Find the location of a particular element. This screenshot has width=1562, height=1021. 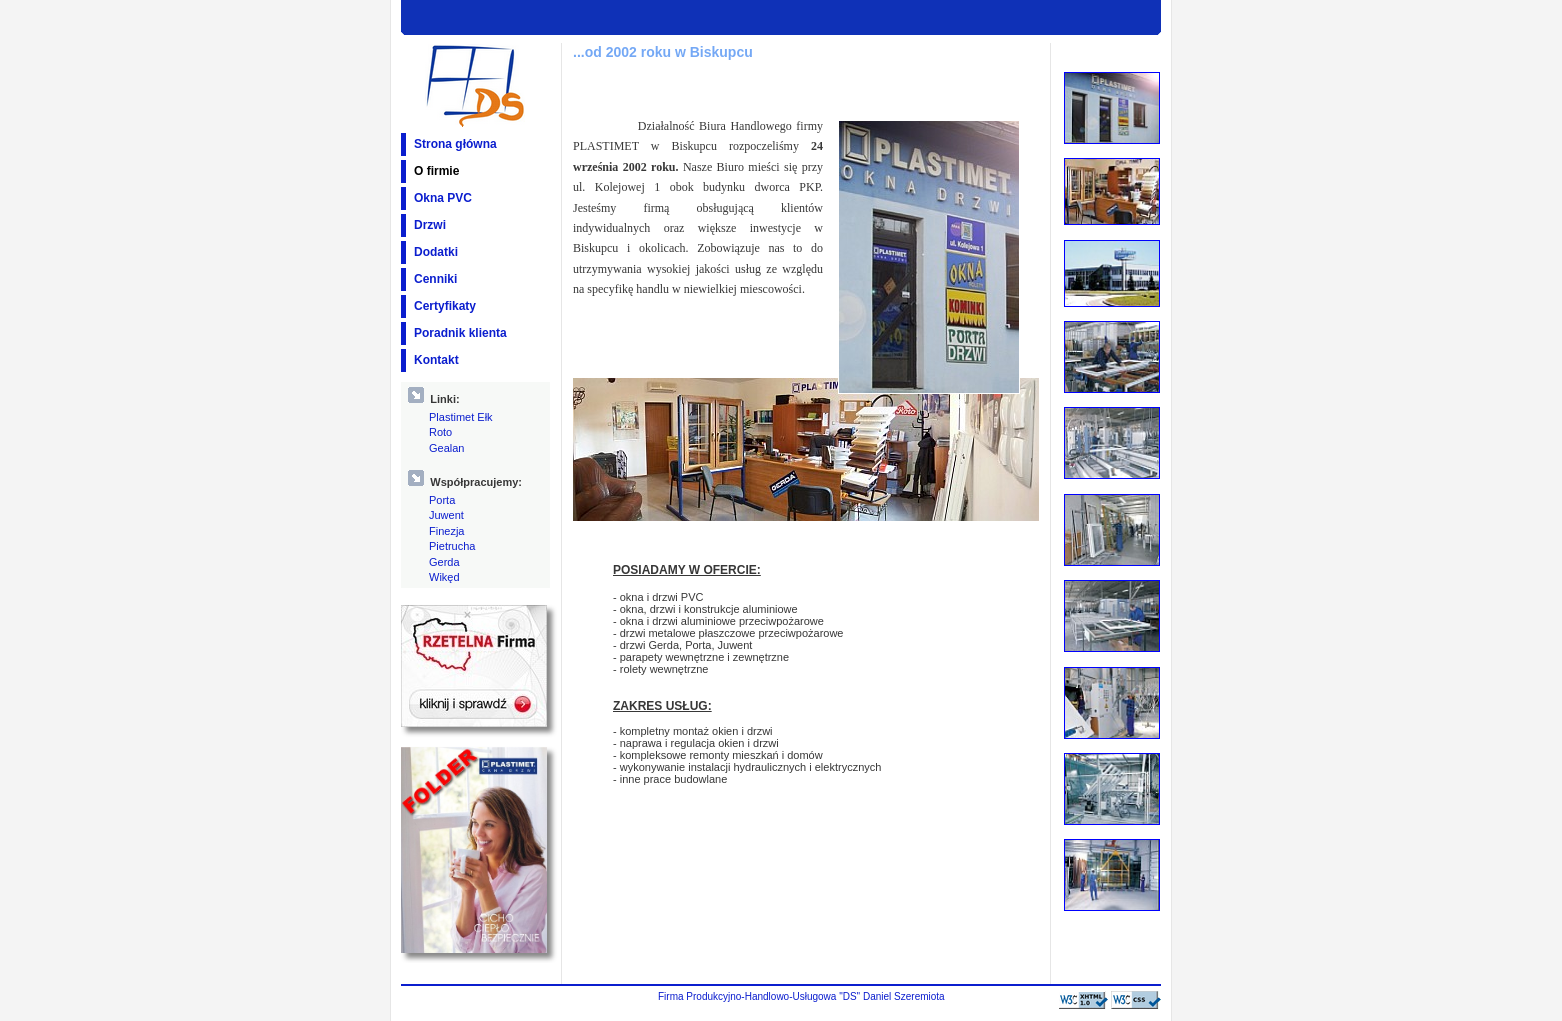

Plastimet Ełk is located at coordinates (461, 417).